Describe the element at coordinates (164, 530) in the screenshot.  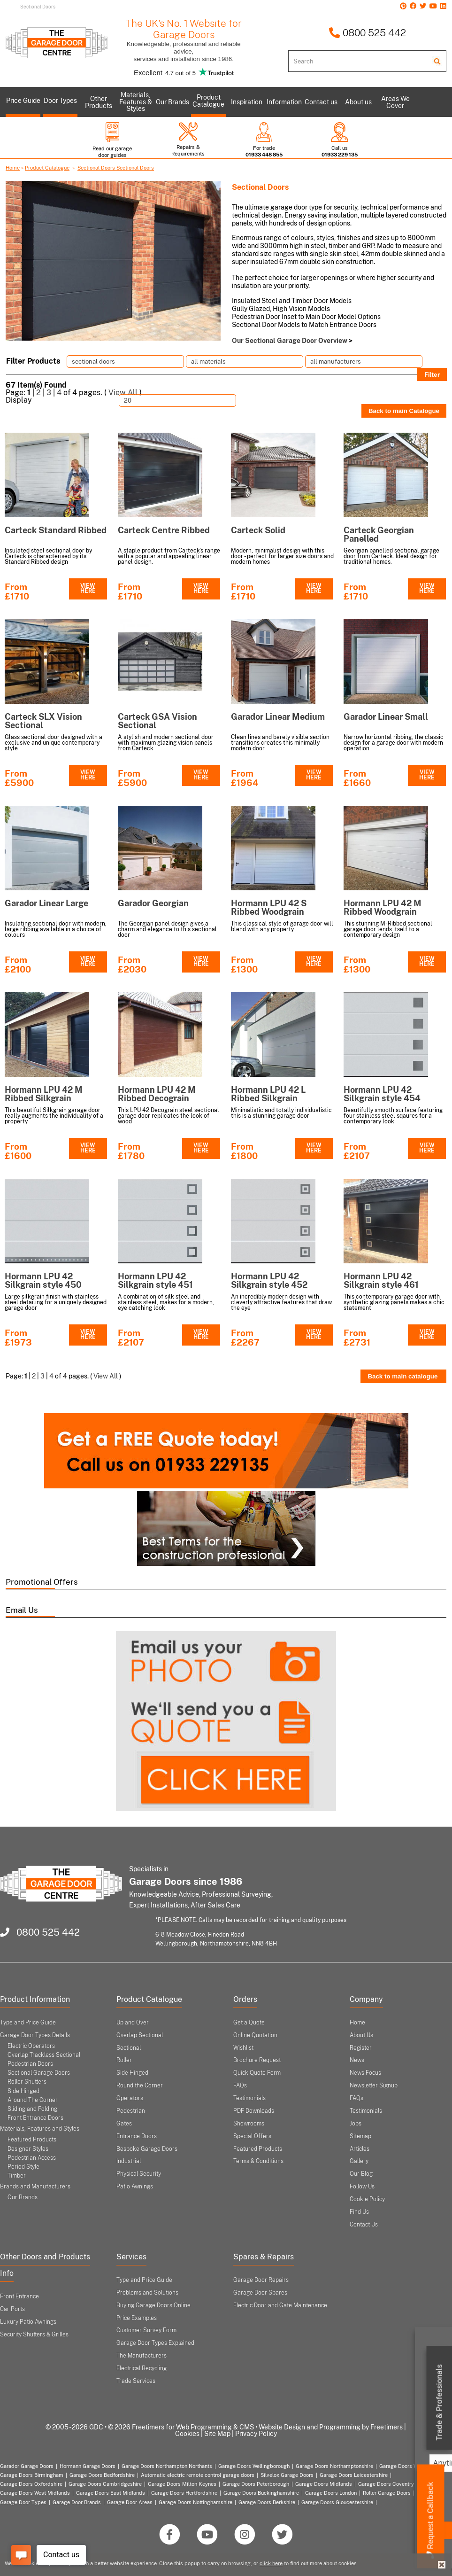
I see `Carteck Centre Ribbed` at that location.